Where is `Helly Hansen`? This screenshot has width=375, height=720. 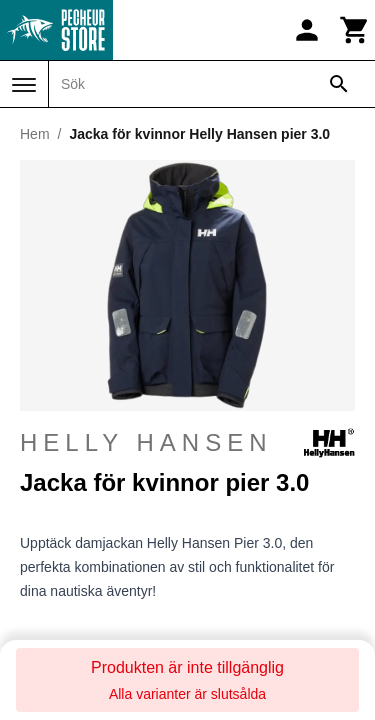 Helly Hansen is located at coordinates (187, 443).